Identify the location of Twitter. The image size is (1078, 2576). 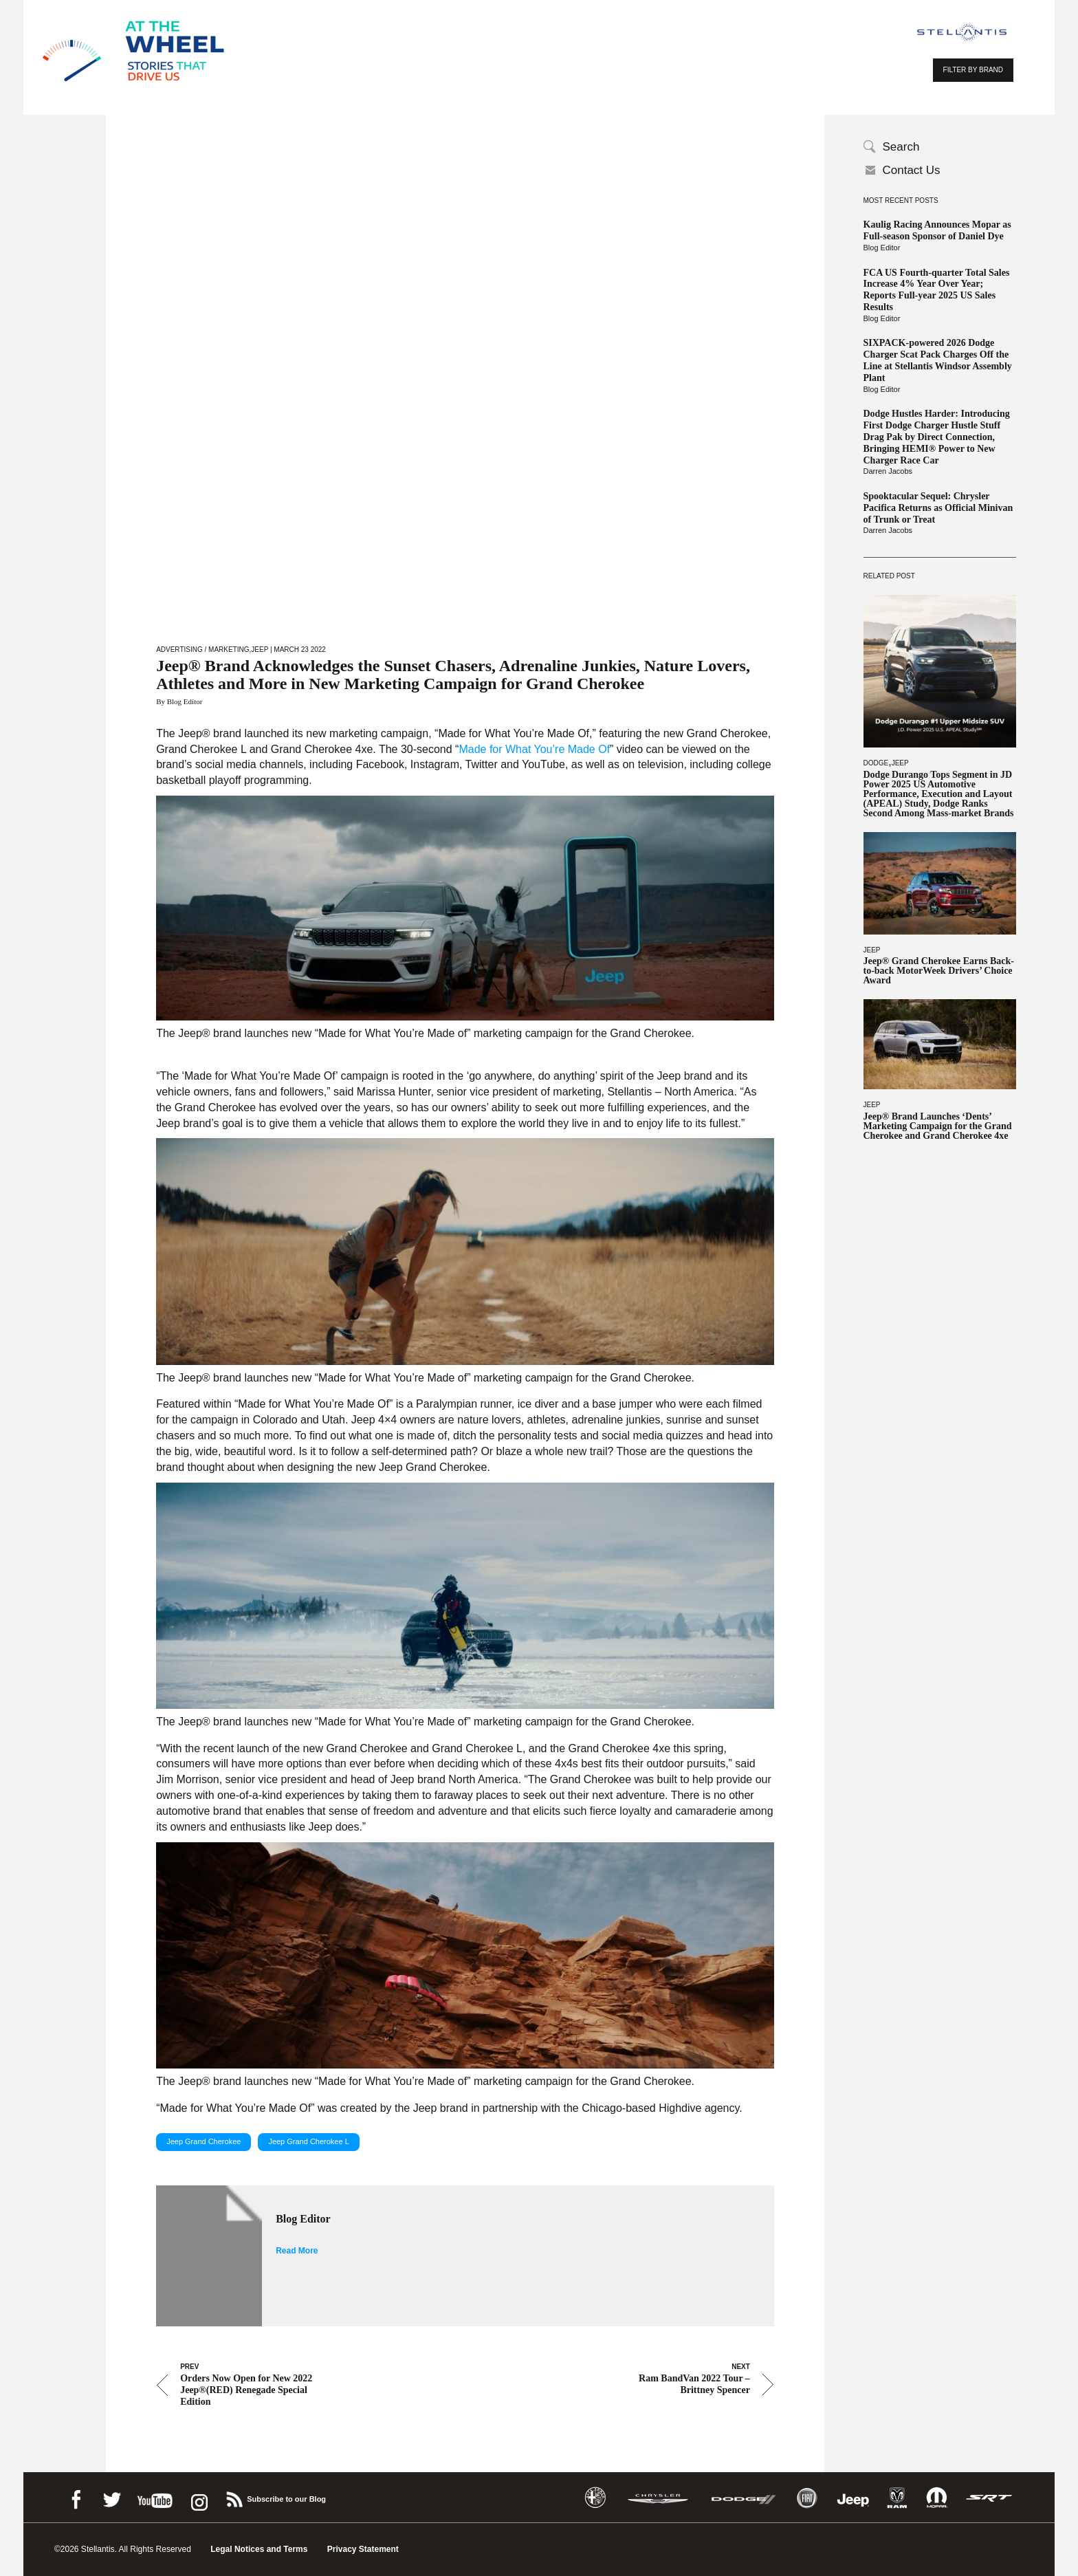
(111, 2497).